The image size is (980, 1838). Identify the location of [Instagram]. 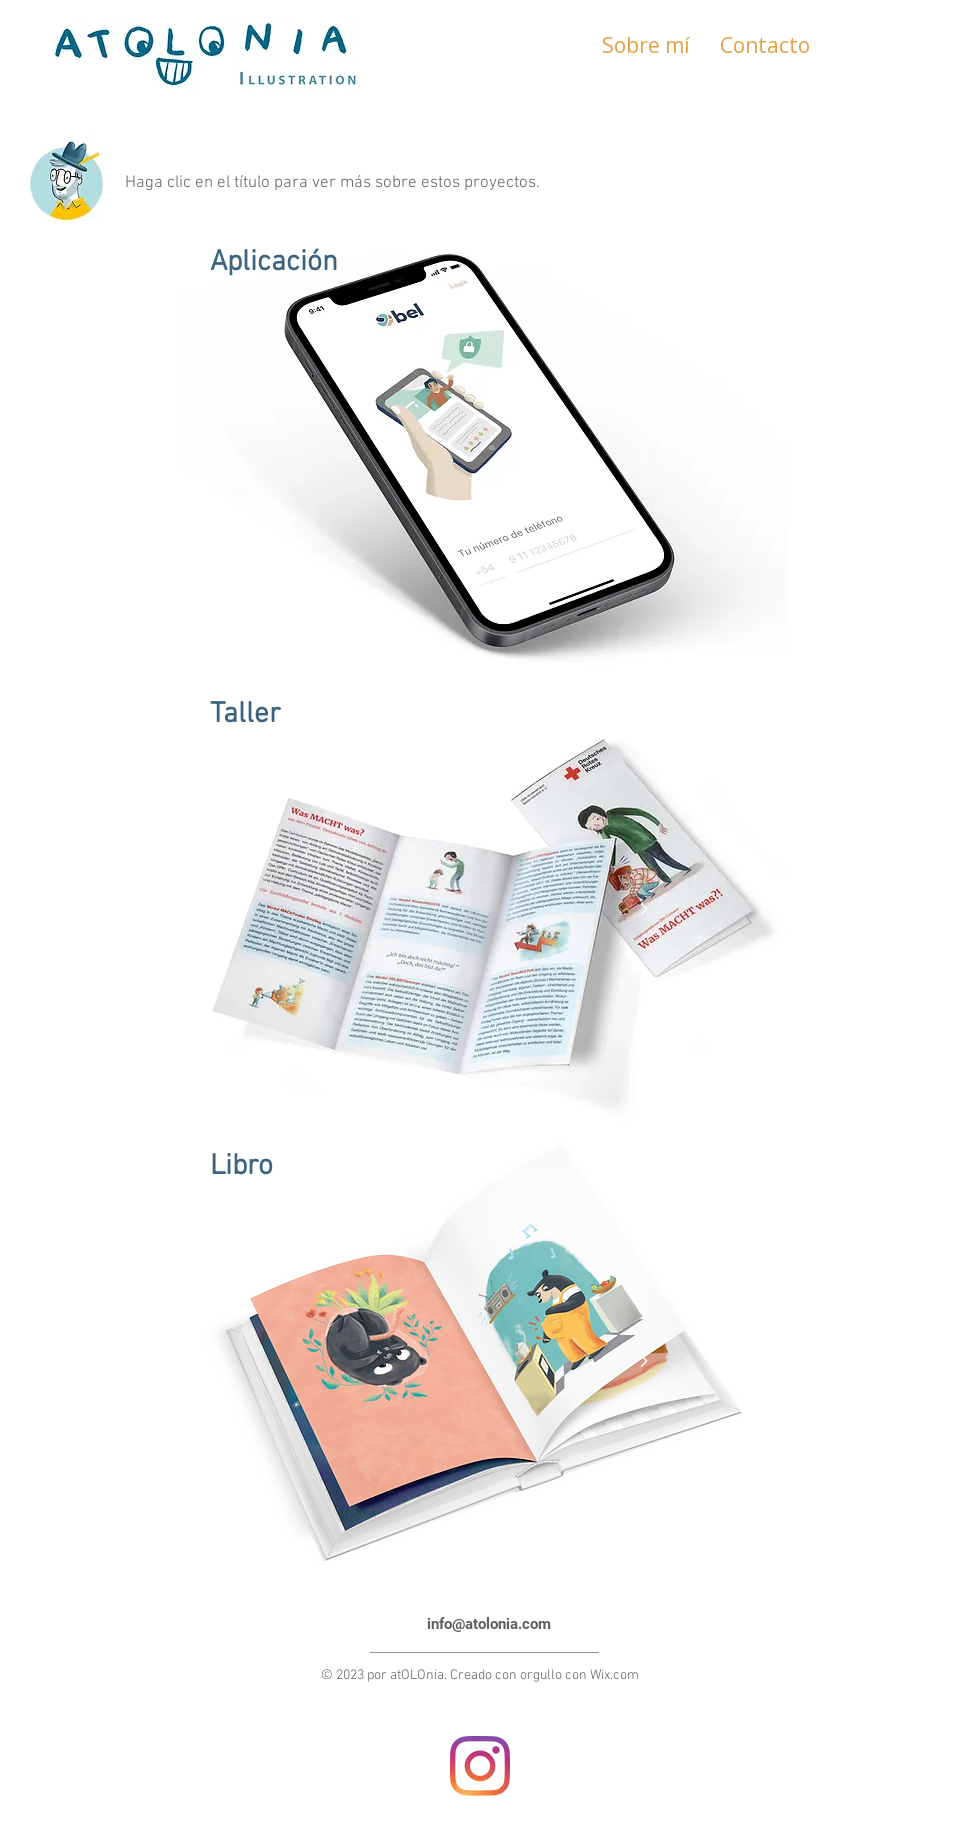
(480, 1766).